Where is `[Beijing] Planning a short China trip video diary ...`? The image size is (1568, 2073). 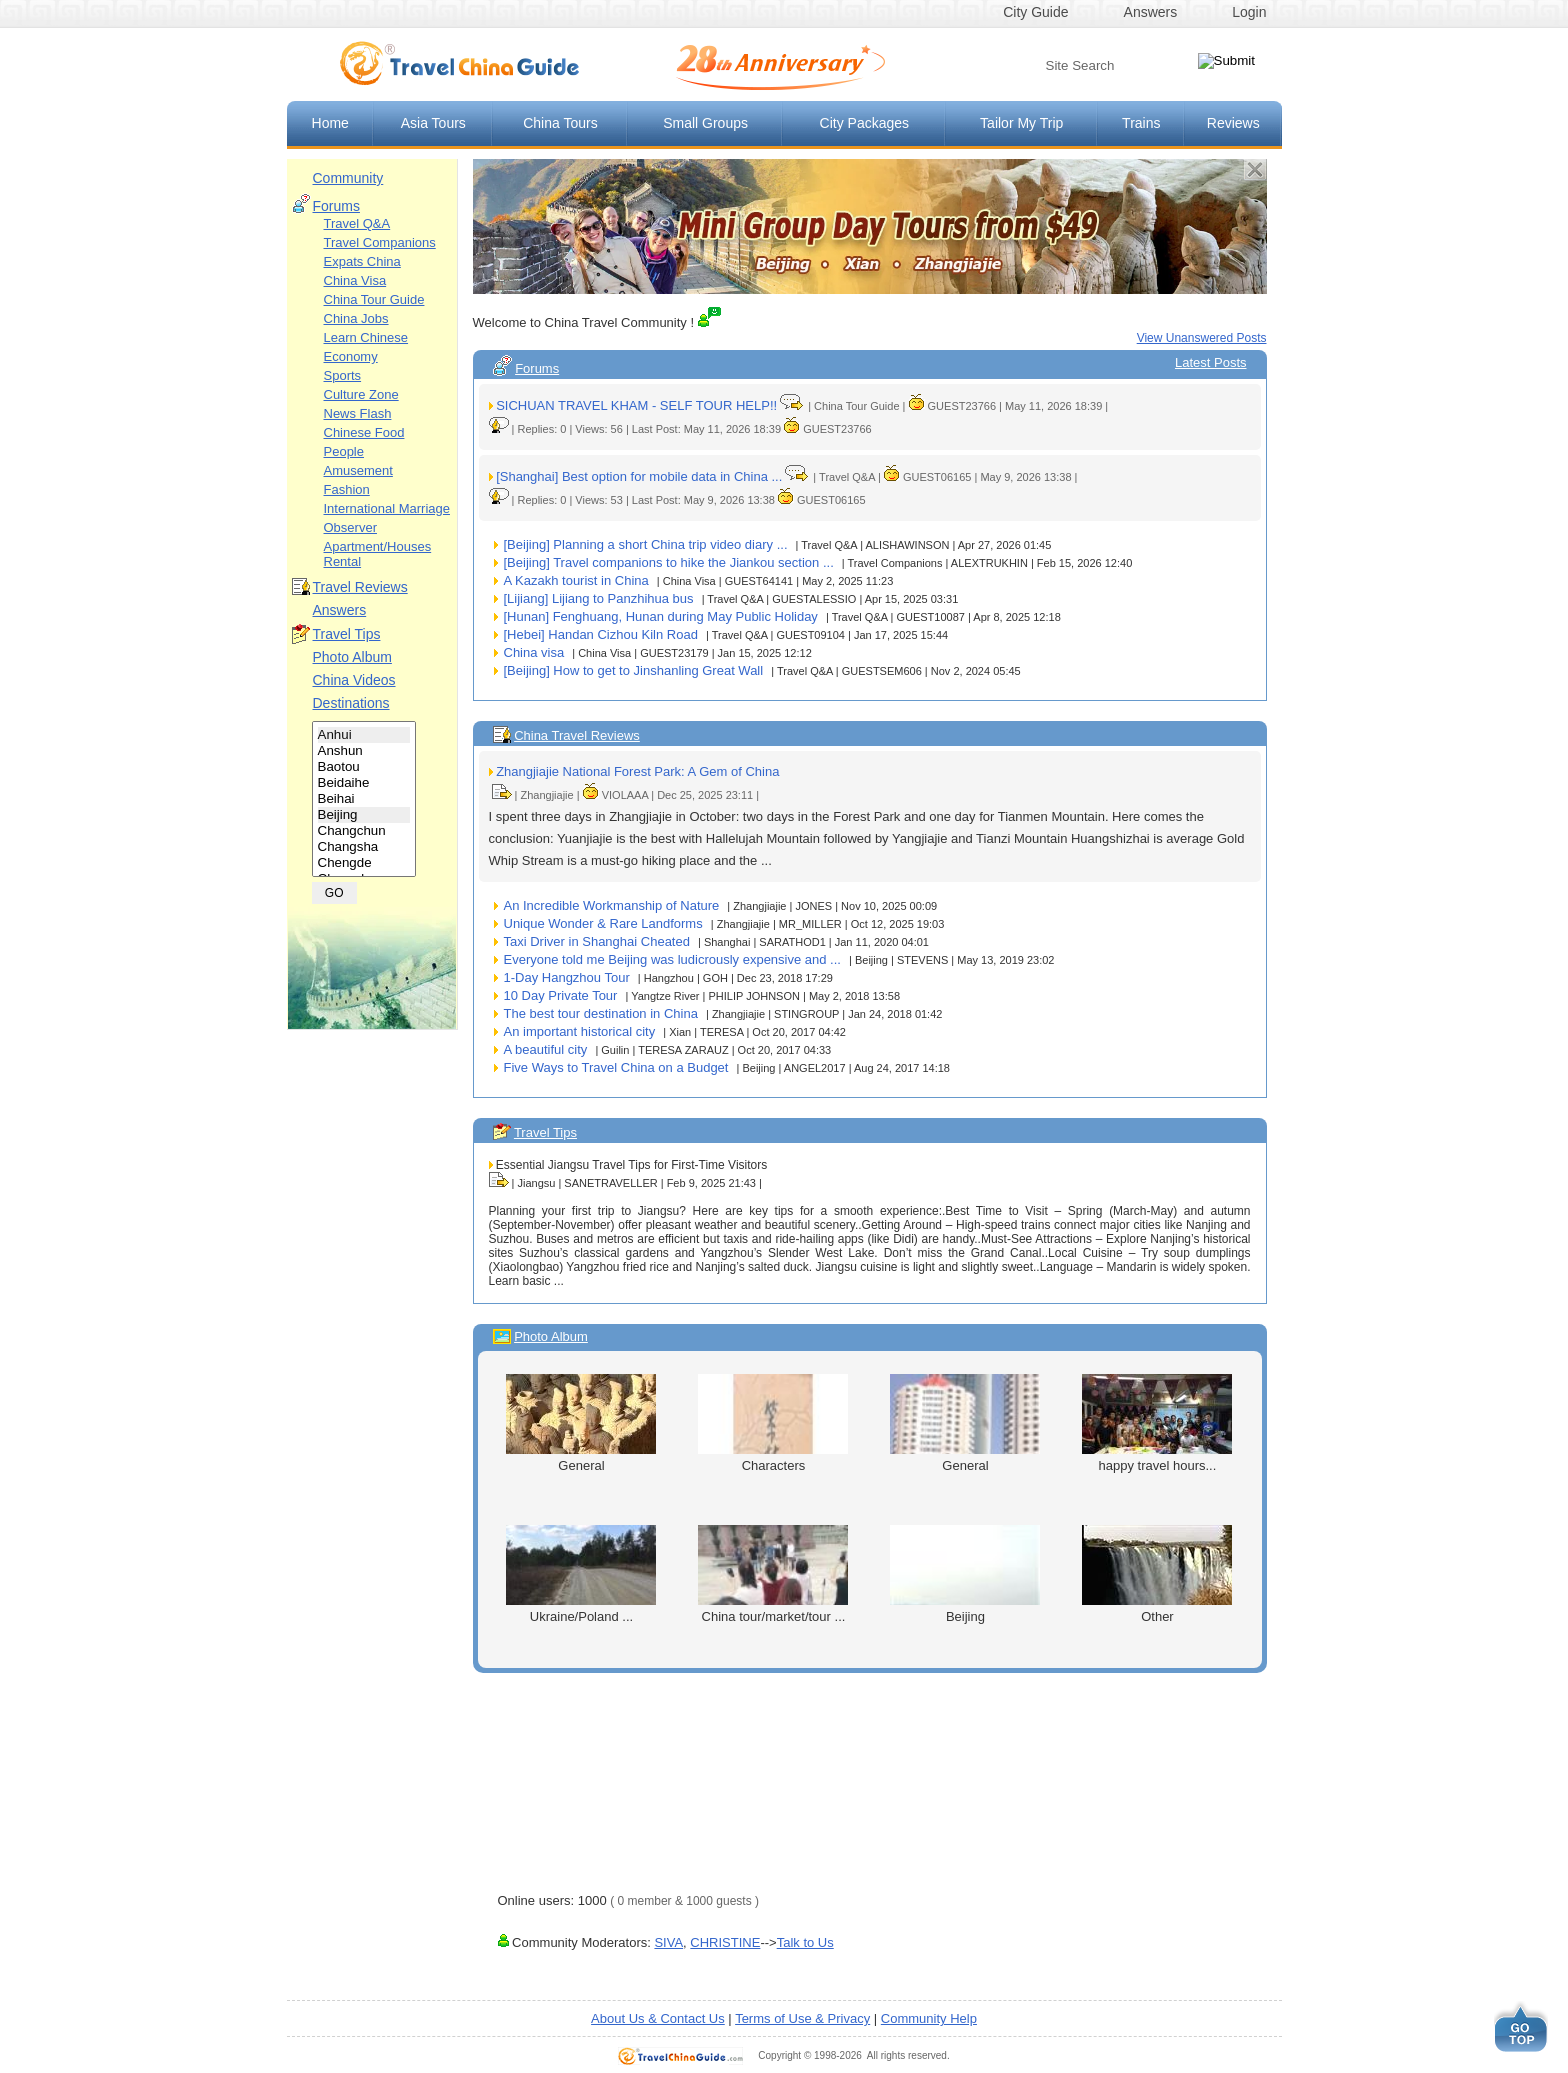
[Beijing] Planning a short China trip video diary ... is located at coordinates (646, 544).